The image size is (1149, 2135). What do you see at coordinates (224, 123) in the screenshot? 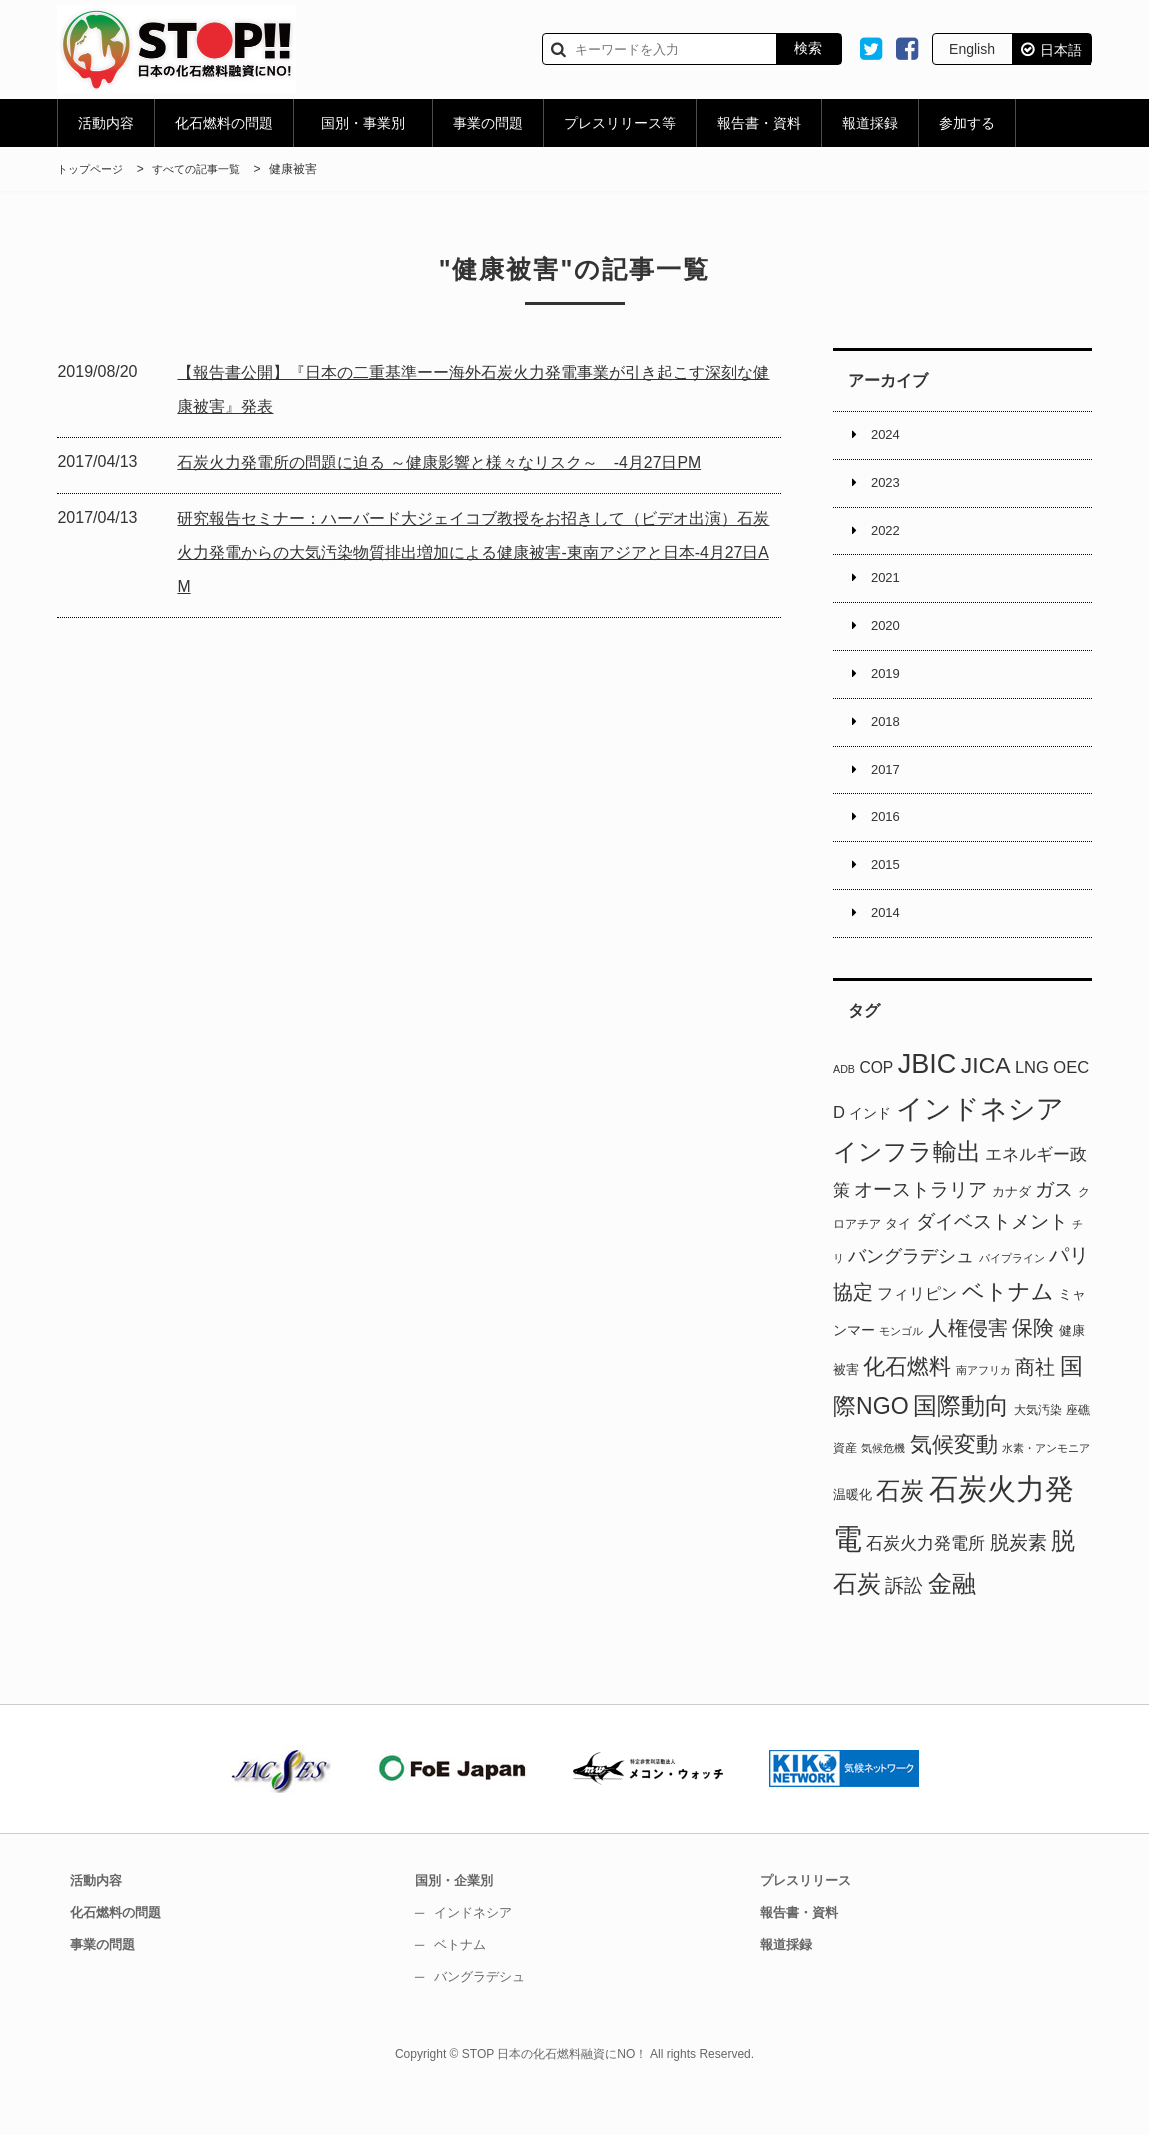
I see `化石燃料の問題` at bounding box center [224, 123].